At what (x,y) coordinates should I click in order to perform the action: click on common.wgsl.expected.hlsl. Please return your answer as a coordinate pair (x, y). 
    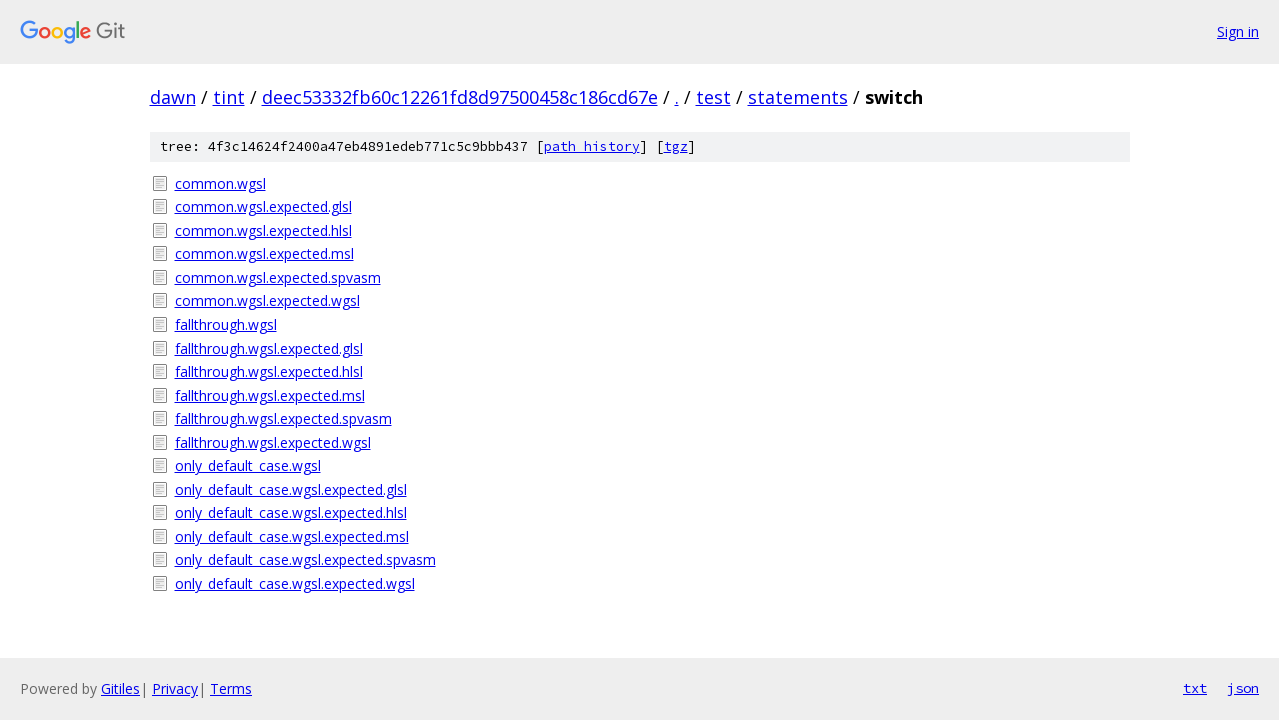
    Looking at the image, I should click on (263, 230).